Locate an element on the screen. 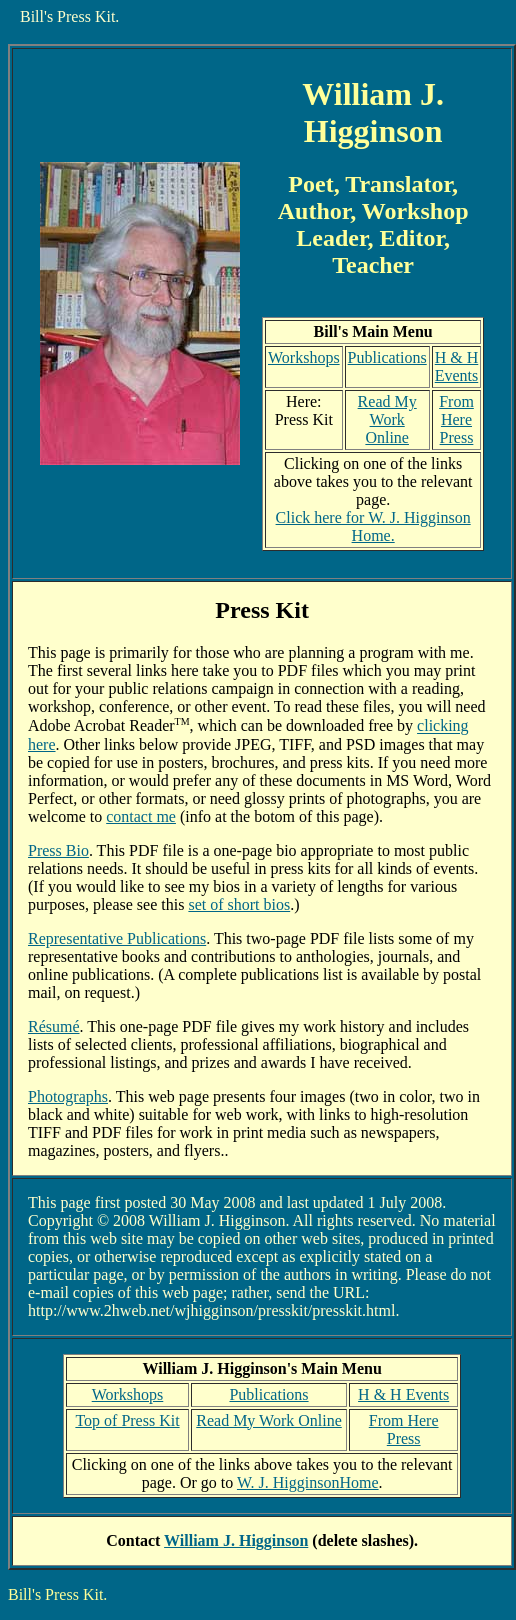 Image resolution: width=516 pixels, height=1620 pixels. Publications is located at coordinates (387, 357).